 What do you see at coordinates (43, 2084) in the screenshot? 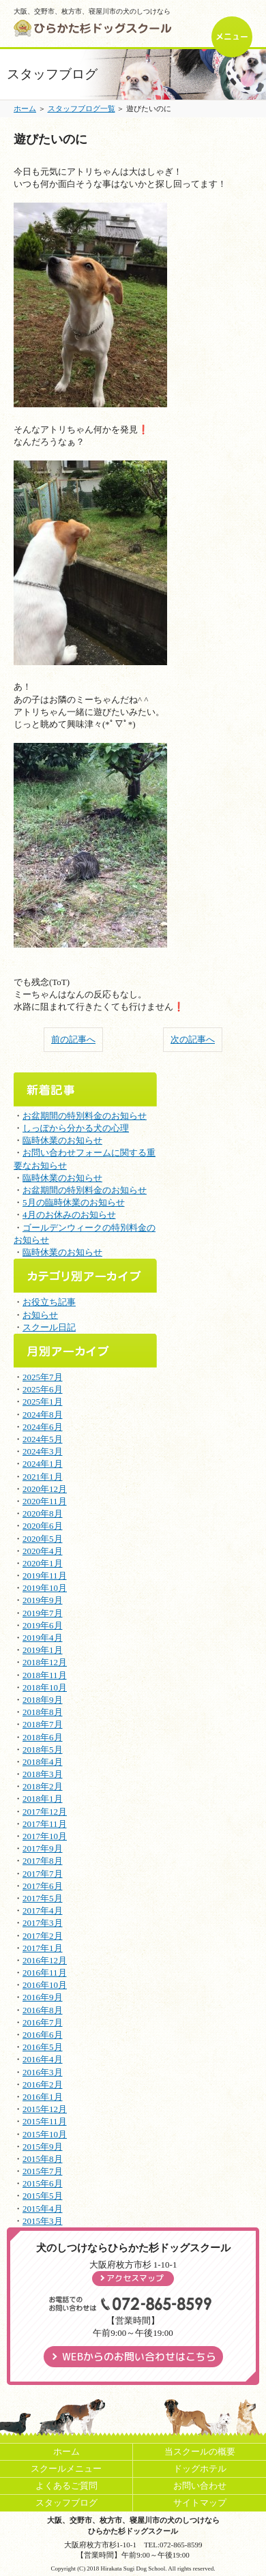
I see `2016年2月` at bounding box center [43, 2084].